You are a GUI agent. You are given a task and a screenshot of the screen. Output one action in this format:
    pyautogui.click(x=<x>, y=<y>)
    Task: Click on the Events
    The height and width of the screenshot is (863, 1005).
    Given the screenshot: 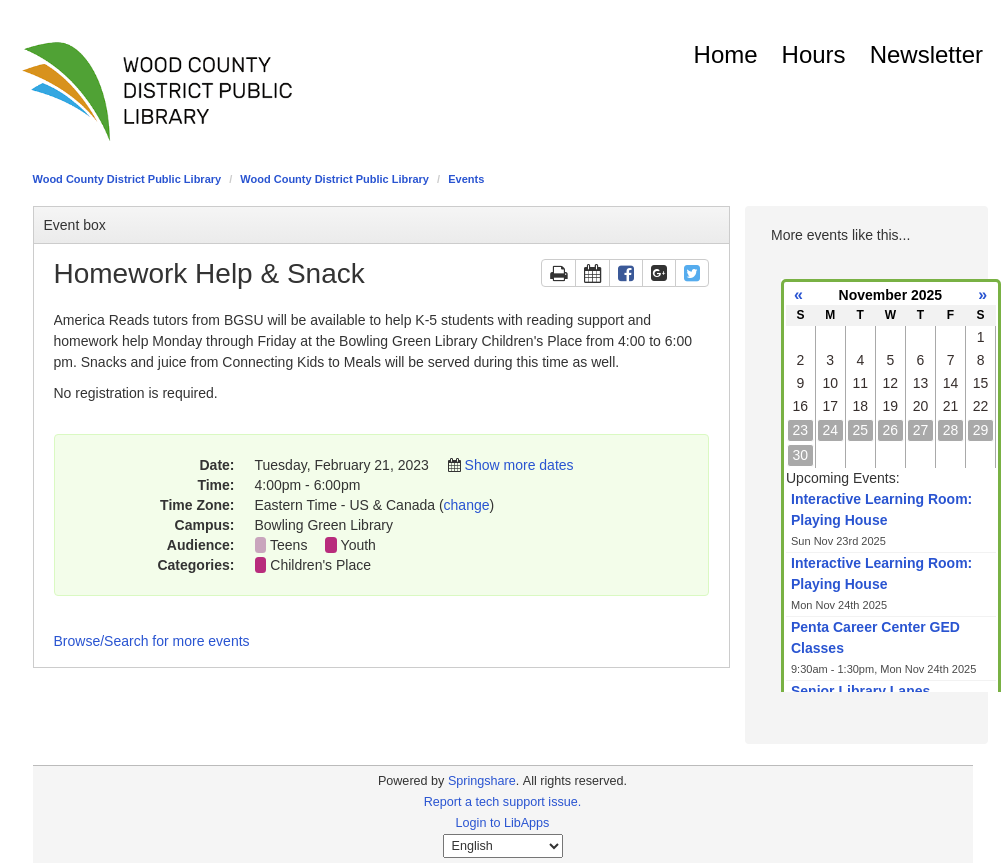 What is the action you would take?
    pyautogui.click(x=466, y=179)
    